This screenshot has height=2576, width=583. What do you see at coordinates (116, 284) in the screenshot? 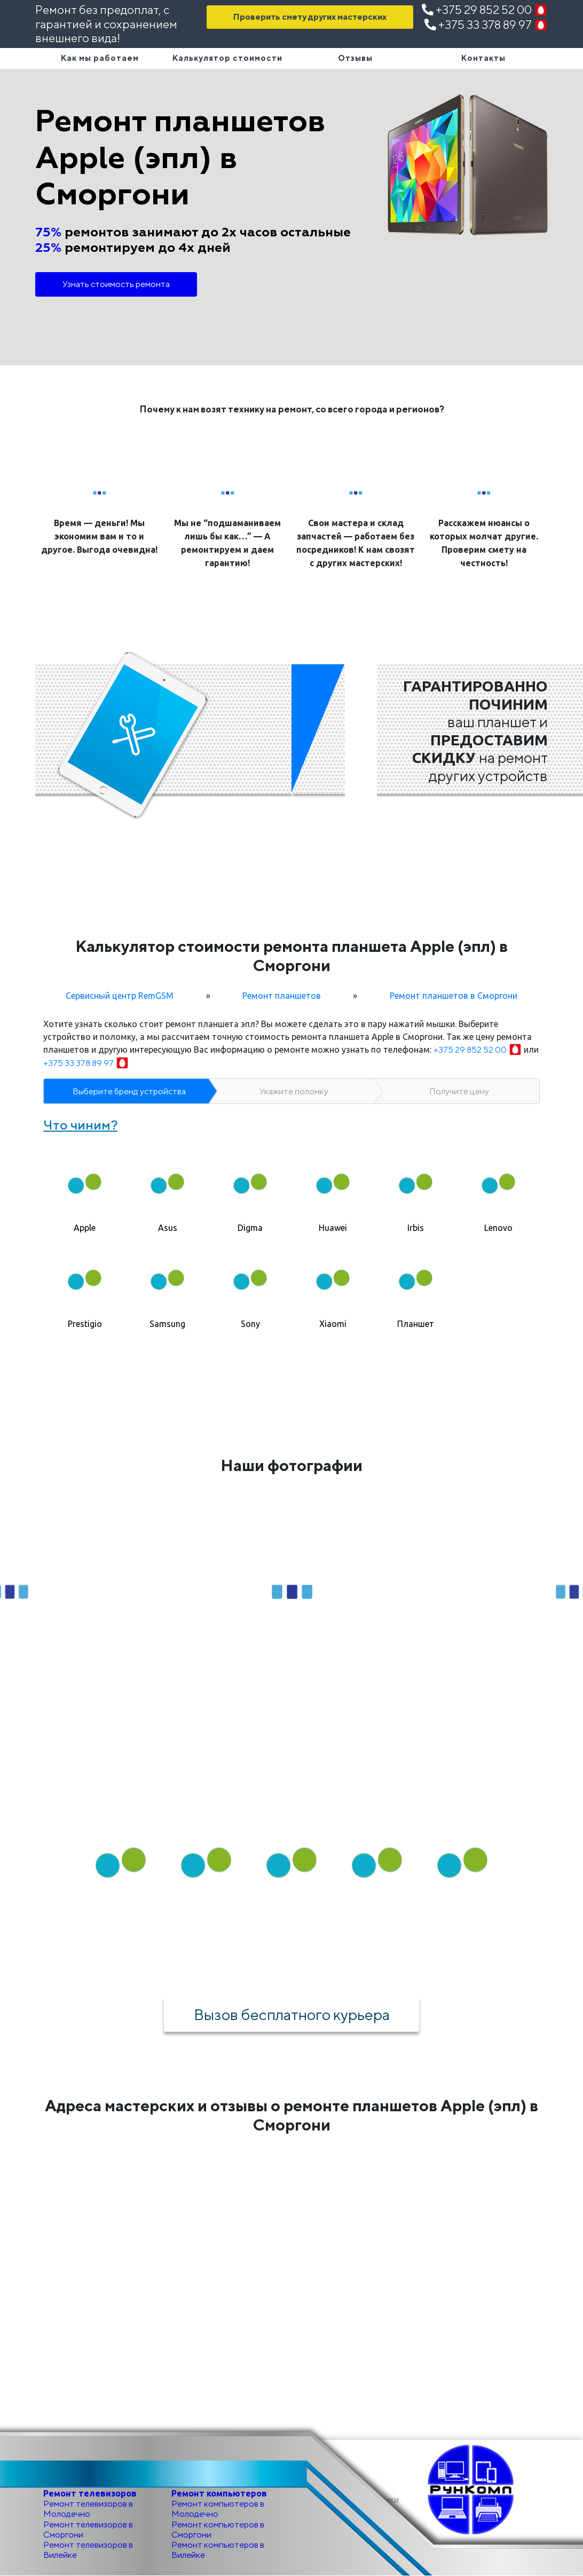
I see `Узнать стоимость ремонта` at bounding box center [116, 284].